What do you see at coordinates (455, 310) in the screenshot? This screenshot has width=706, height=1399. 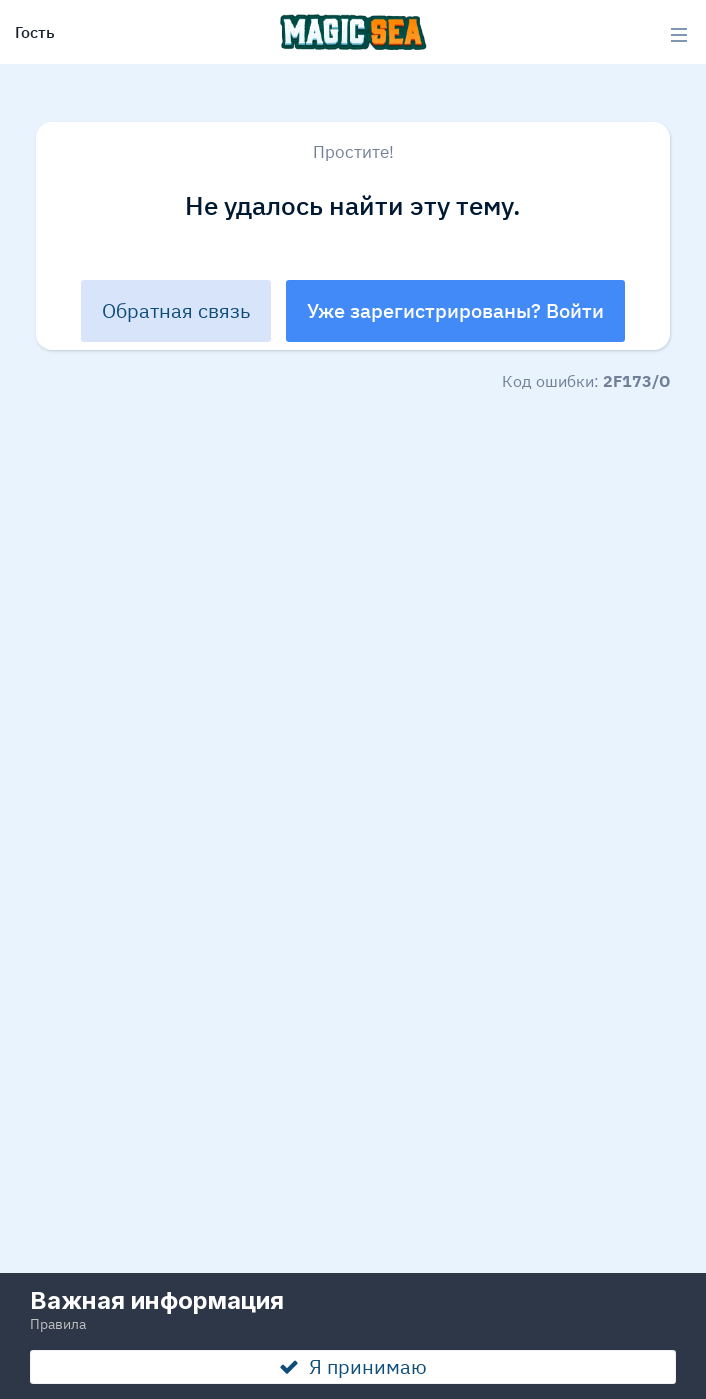 I see `Уже зарегистрированы? Войти` at bounding box center [455, 310].